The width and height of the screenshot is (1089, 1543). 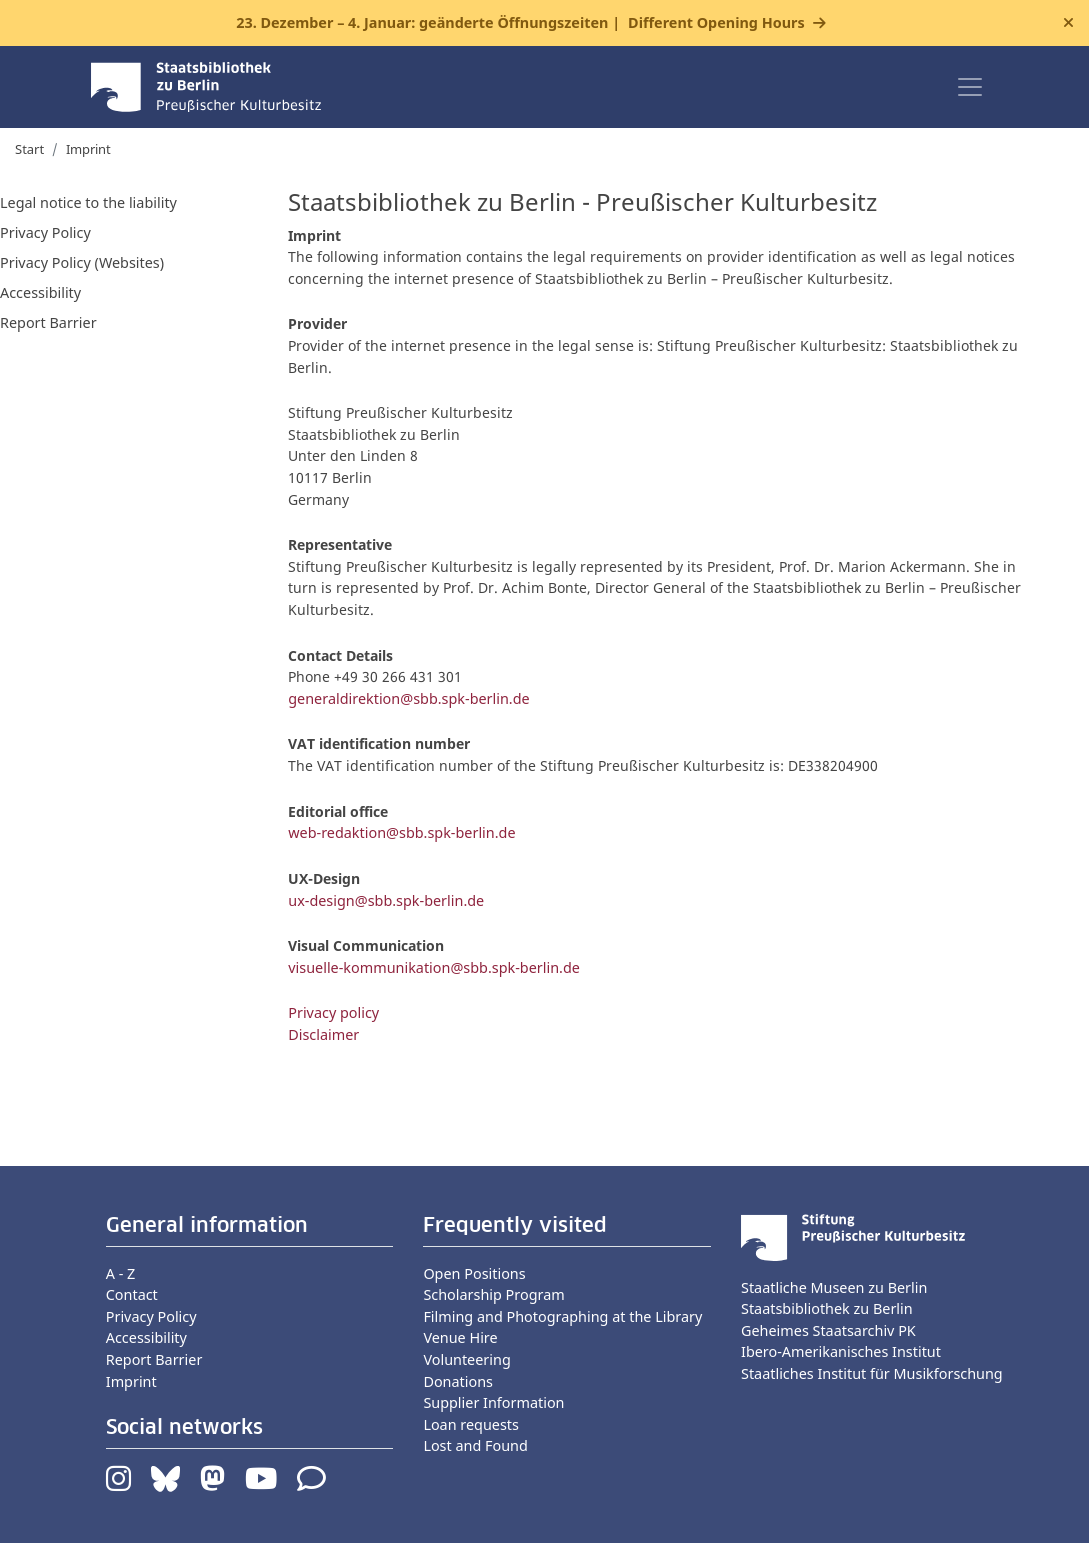 What do you see at coordinates (460, 1337) in the screenshot?
I see `Venue Hire` at bounding box center [460, 1337].